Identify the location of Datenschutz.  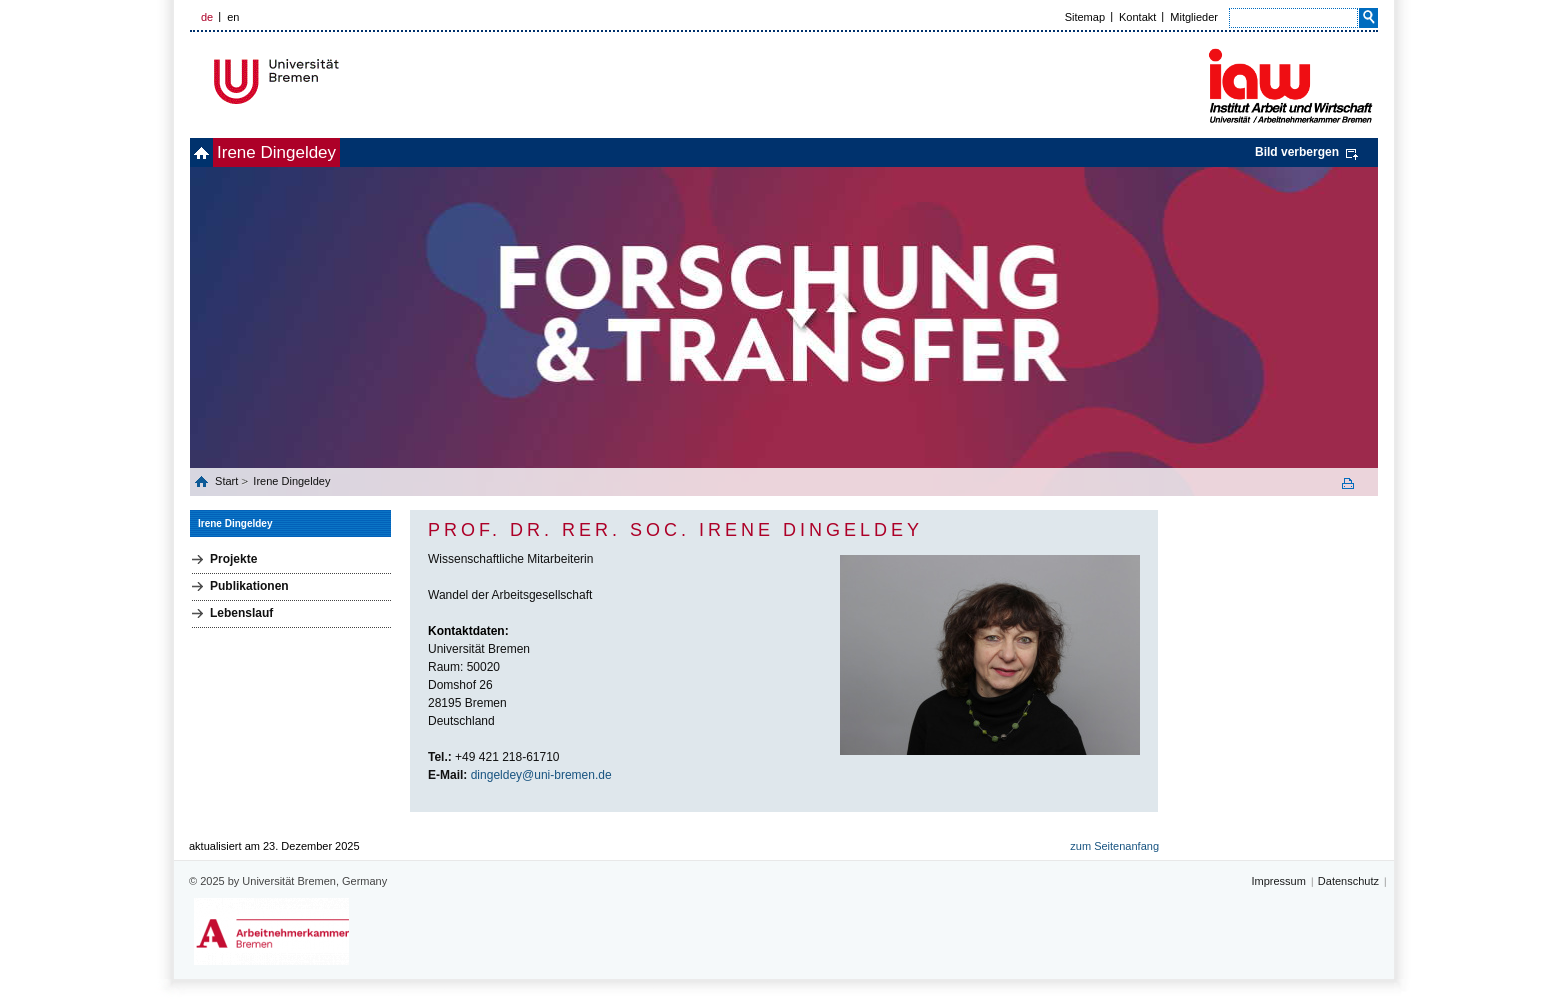
(1348, 881).